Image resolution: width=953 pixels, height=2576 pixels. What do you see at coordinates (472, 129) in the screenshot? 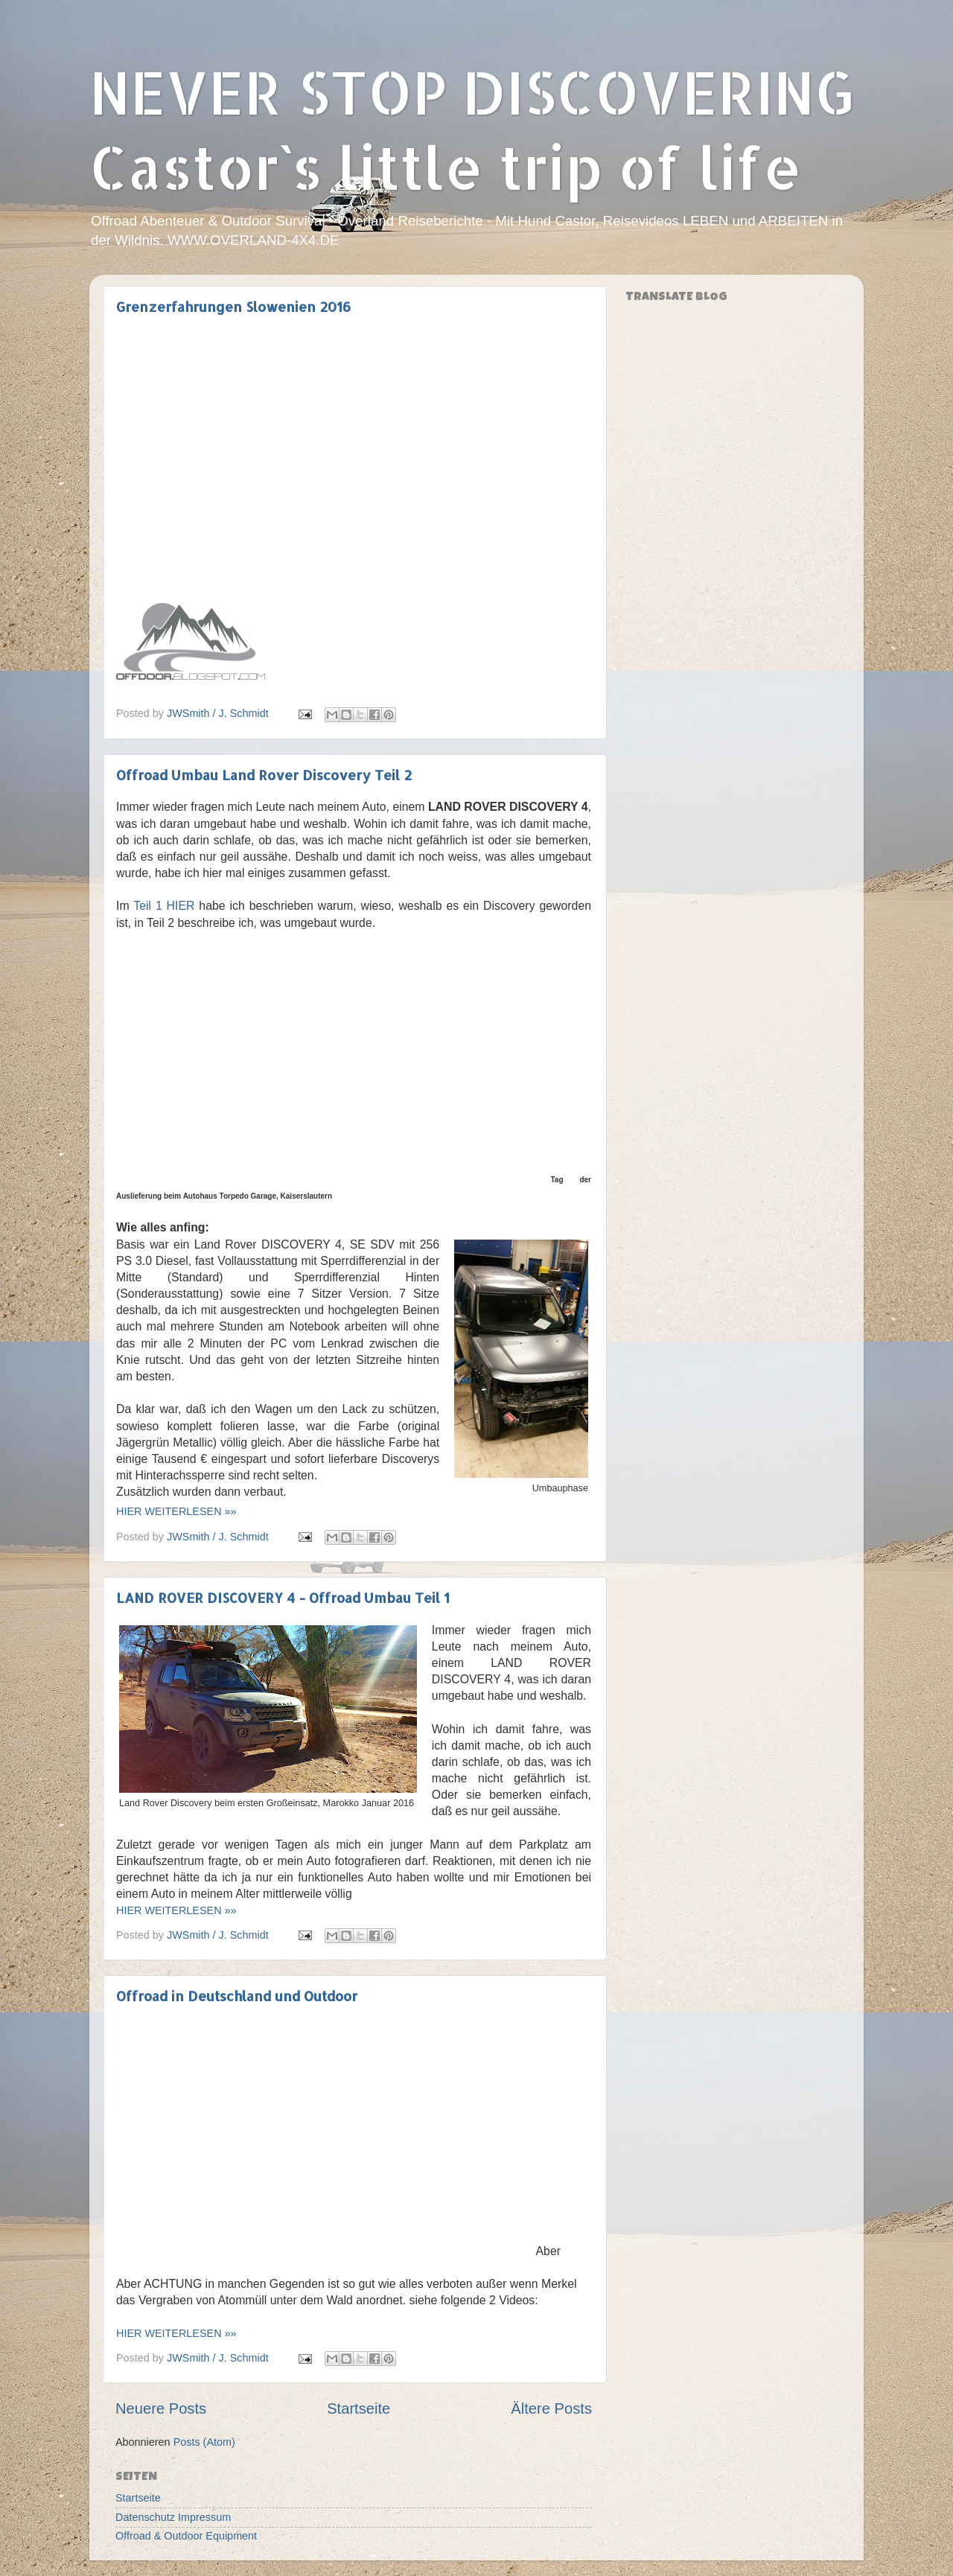
I see `NEVER STOP DISCOVERING Castor`s little trip of life` at bounding box center [472, 129].